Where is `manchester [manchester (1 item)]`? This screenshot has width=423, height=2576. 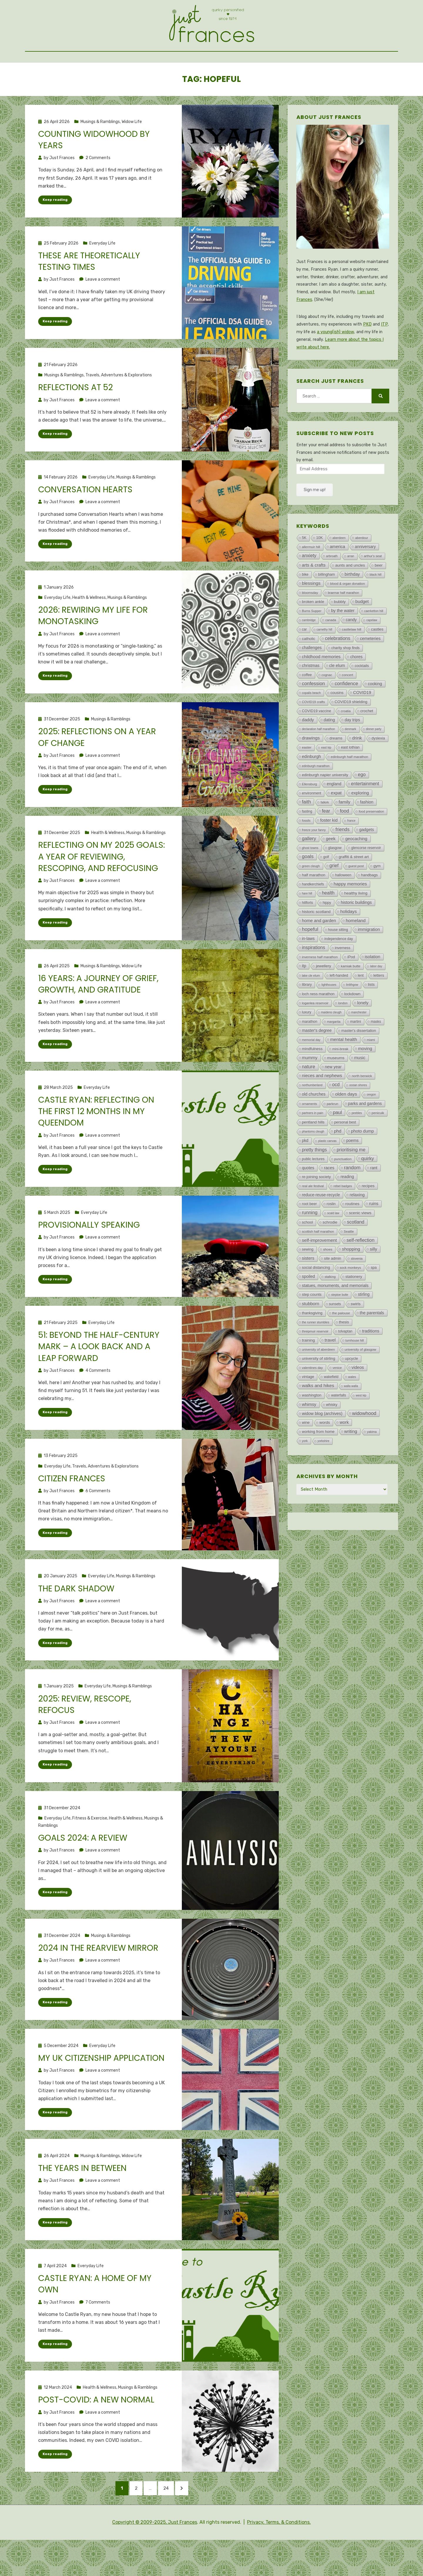 manchester [manchester (1 item)] is located at coordinates (359, 1038).